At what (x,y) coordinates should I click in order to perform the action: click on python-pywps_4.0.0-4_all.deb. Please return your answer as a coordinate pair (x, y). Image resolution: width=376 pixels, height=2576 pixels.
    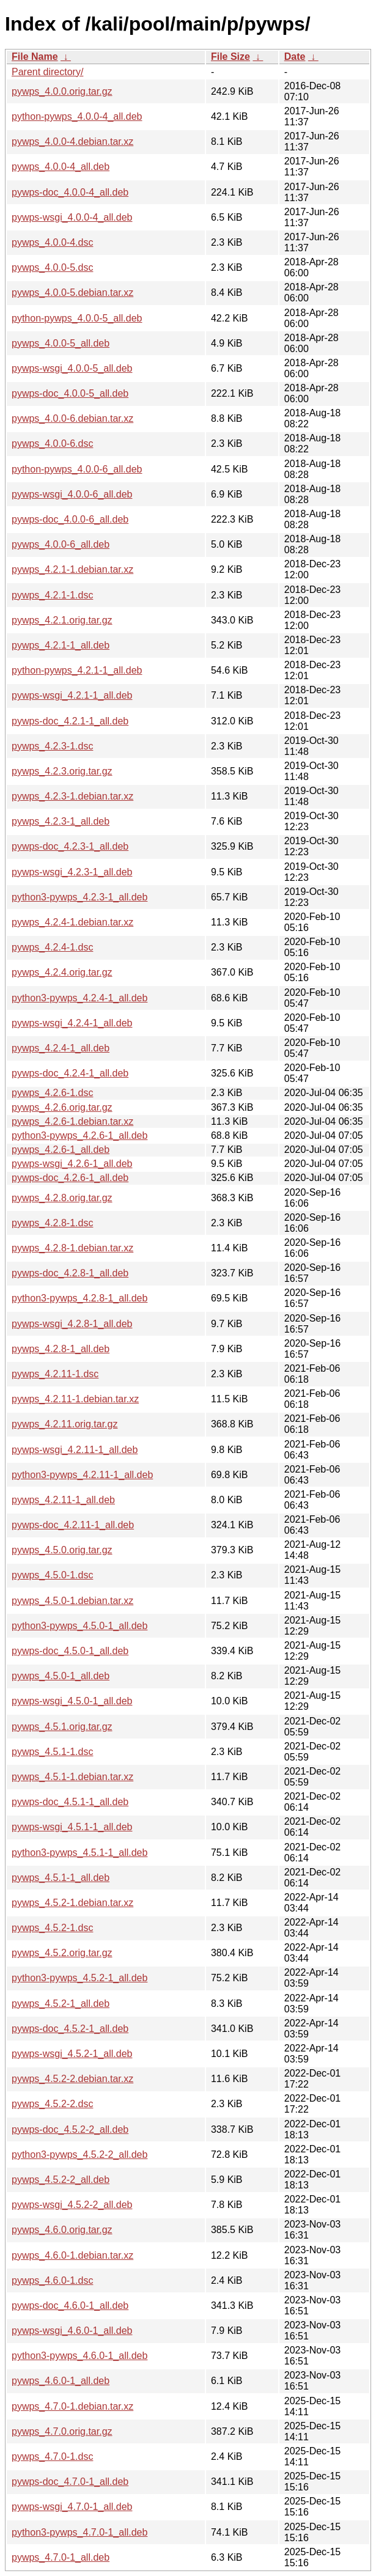
    Looking at the image, I should click on (77, 116).